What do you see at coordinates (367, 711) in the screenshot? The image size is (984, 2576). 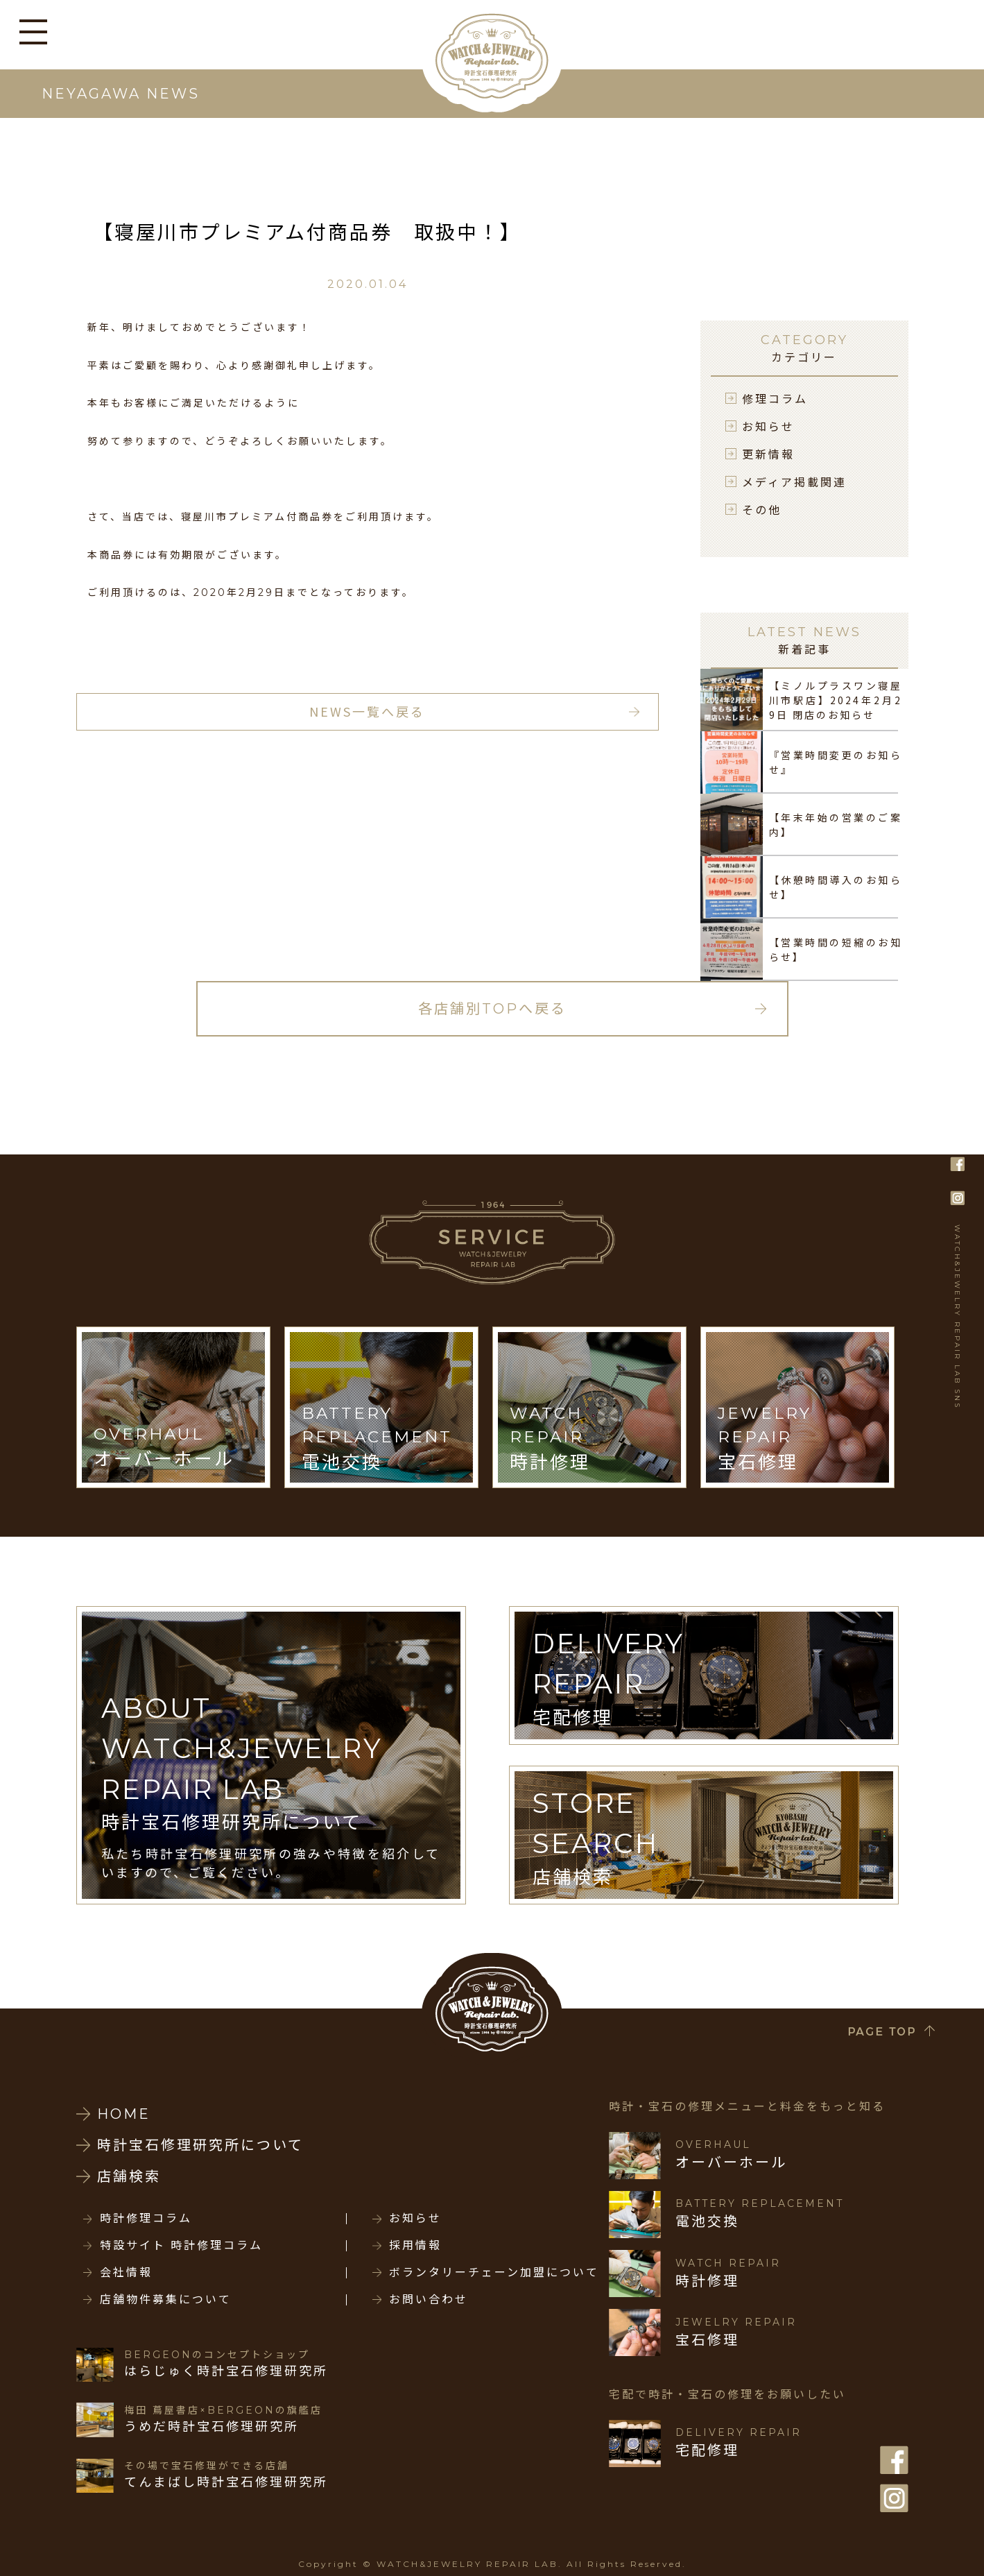 I see `NEWS一覧へ戻る` at bounding box center [367, 711].